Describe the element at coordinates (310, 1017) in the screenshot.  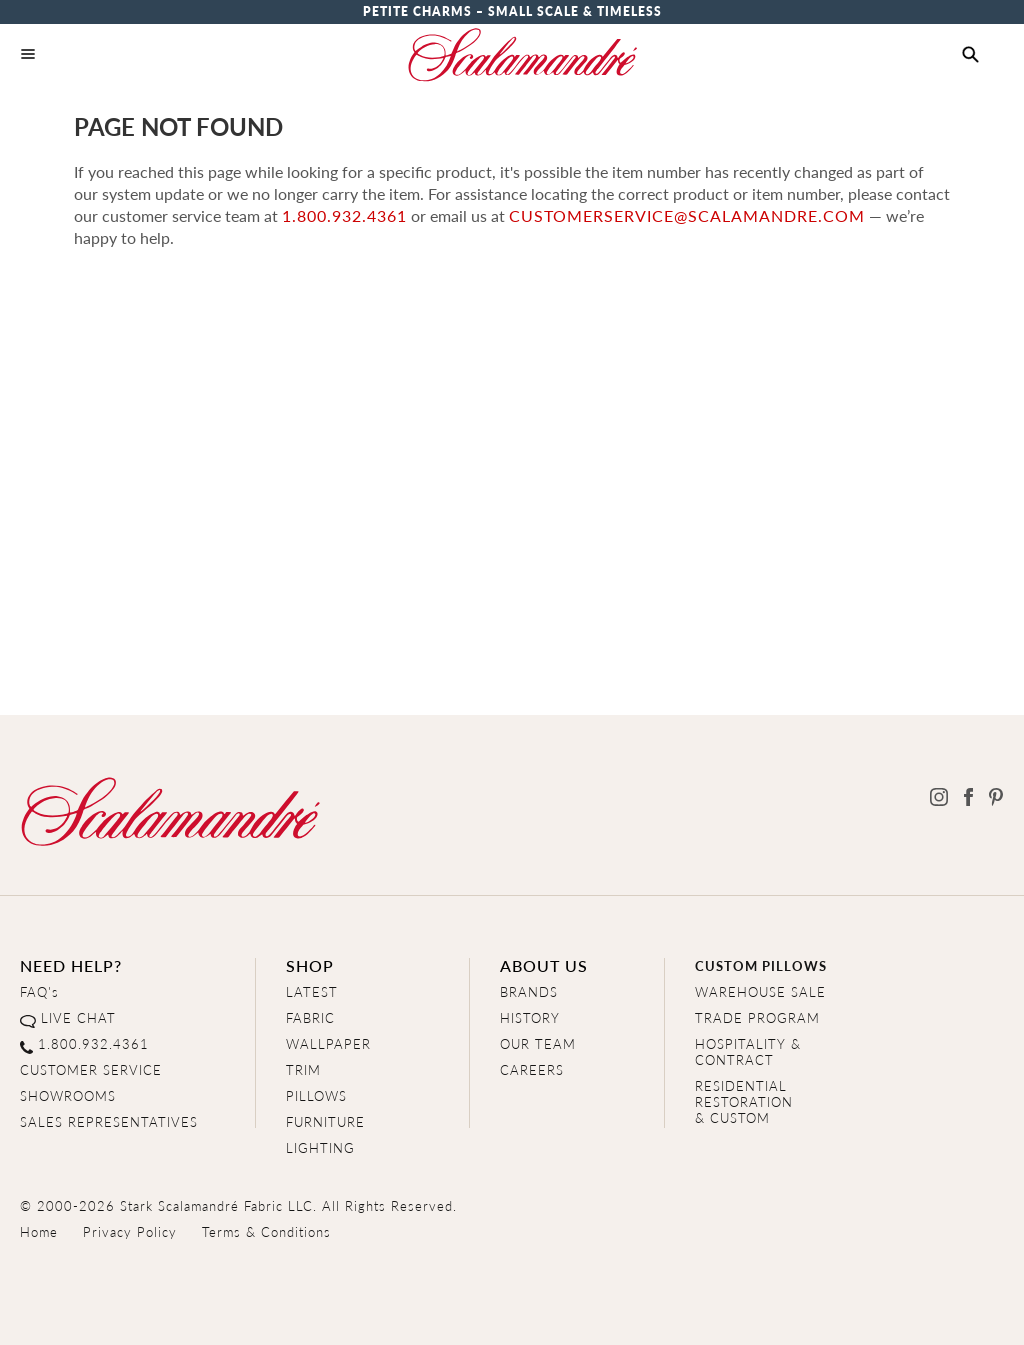
I see `FABRIC` at that location.